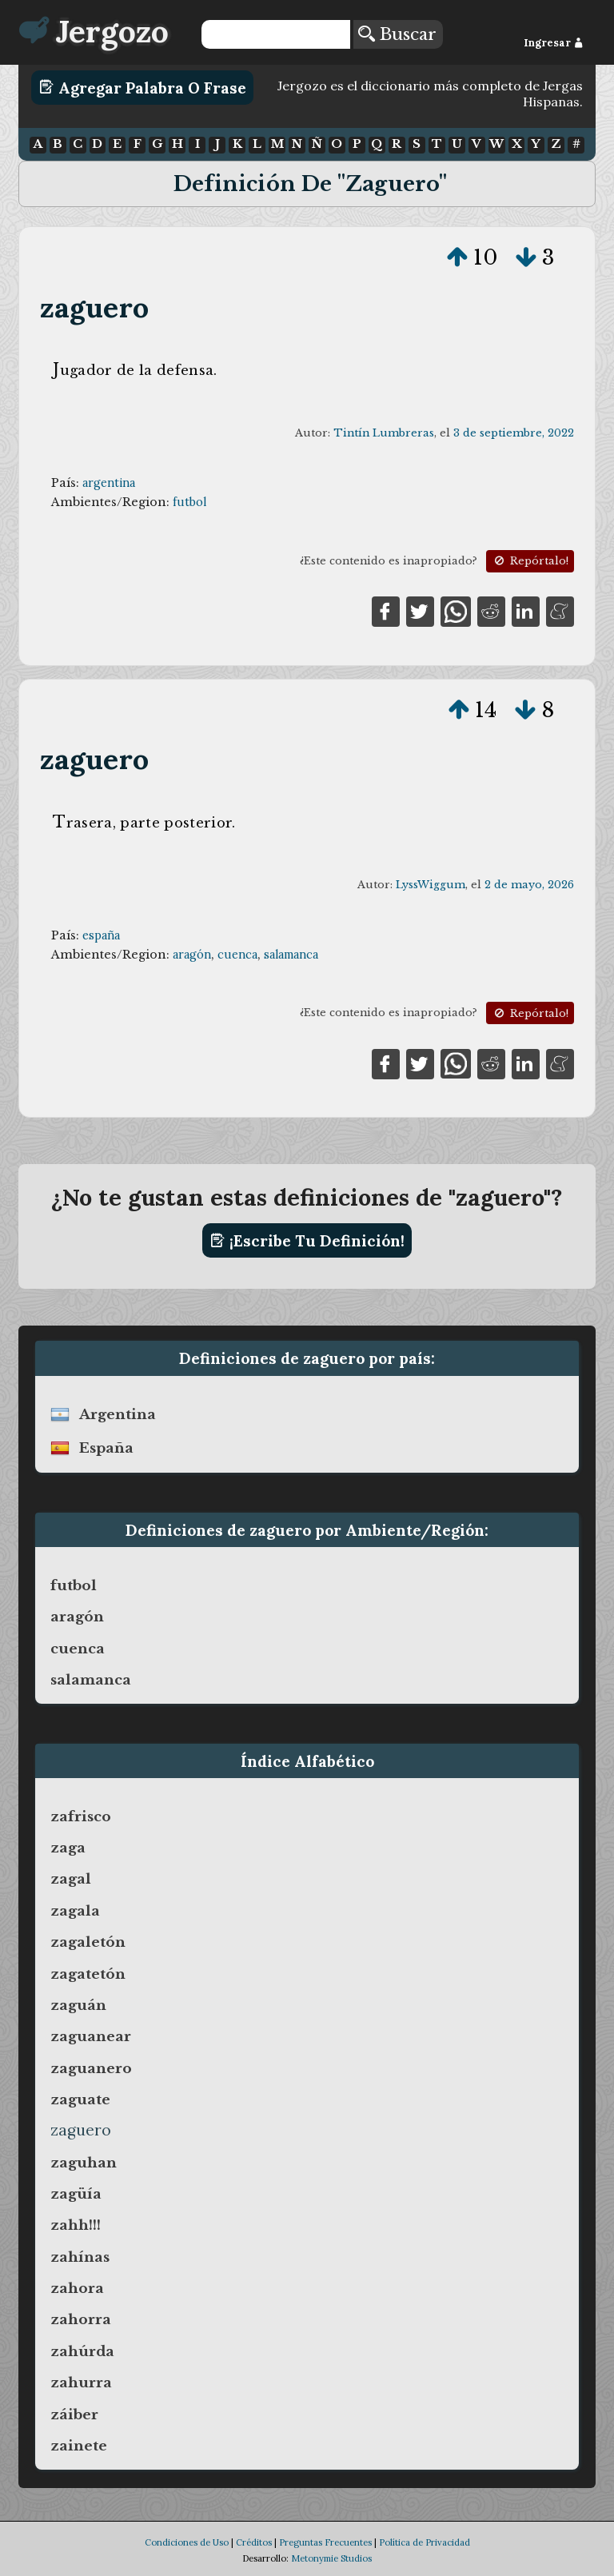 The height and width of the screenshot is (2576, 614). I want to click on zaga, so click(68, 1847).